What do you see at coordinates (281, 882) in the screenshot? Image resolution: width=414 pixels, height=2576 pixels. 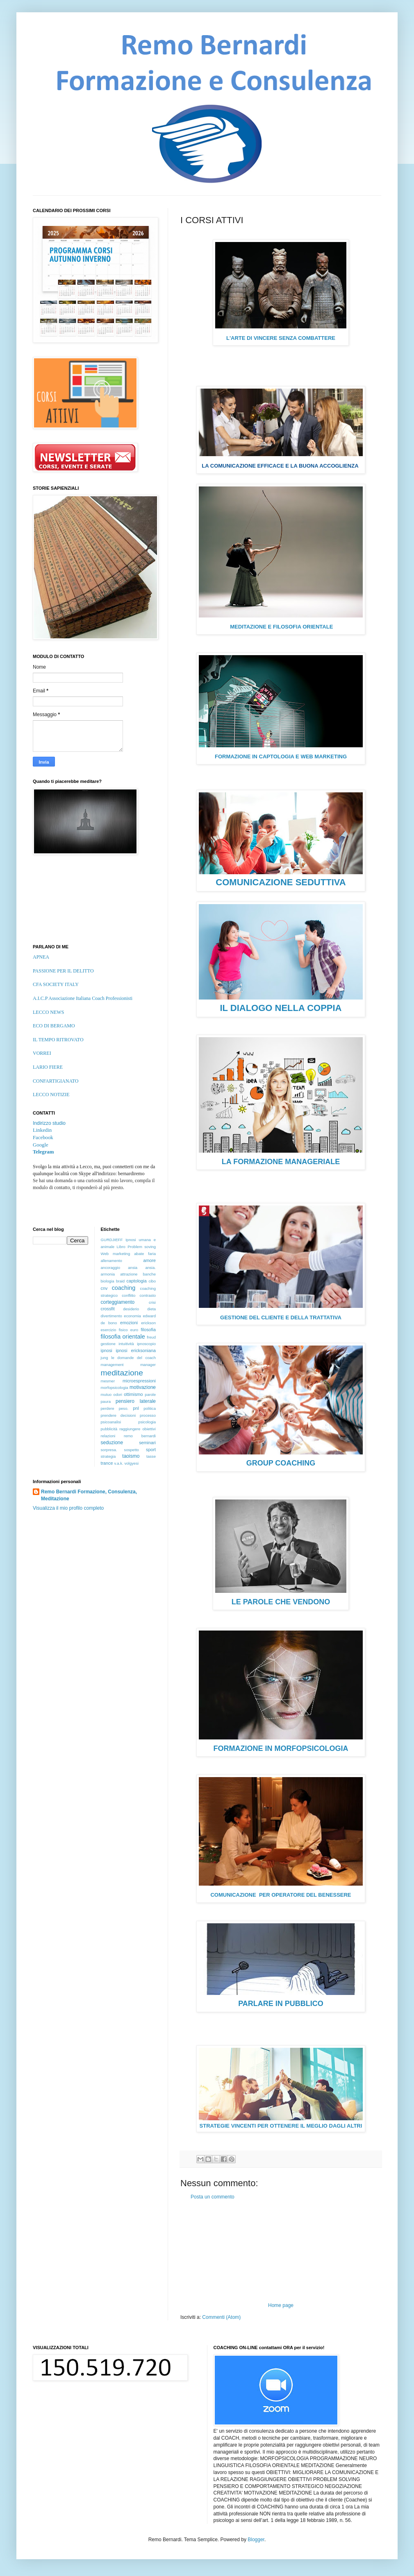 I see `COMUNICAZIONE SEDUTTIVA` at bounding box center [281, 882].